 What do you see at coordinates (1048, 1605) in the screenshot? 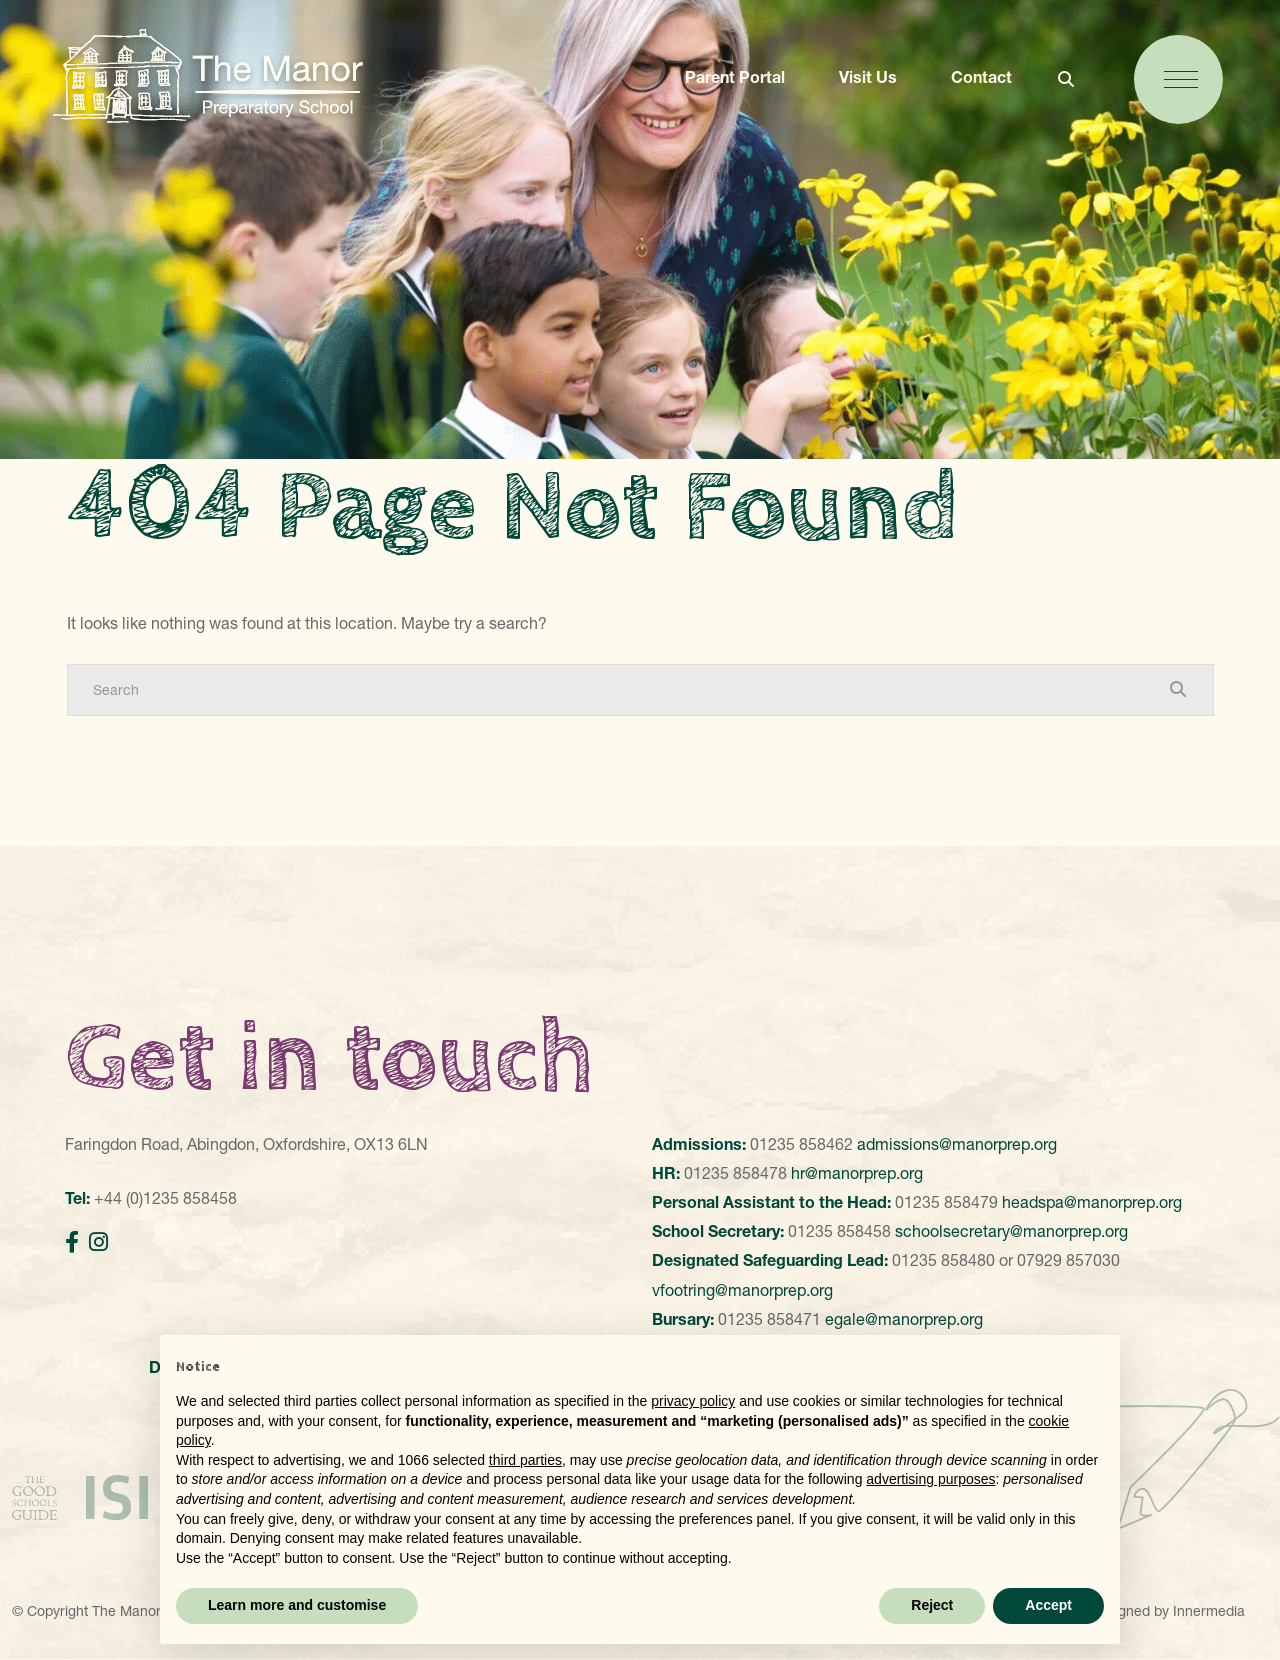
I see `Accept [button]` at bounding box center [1048, 1605].